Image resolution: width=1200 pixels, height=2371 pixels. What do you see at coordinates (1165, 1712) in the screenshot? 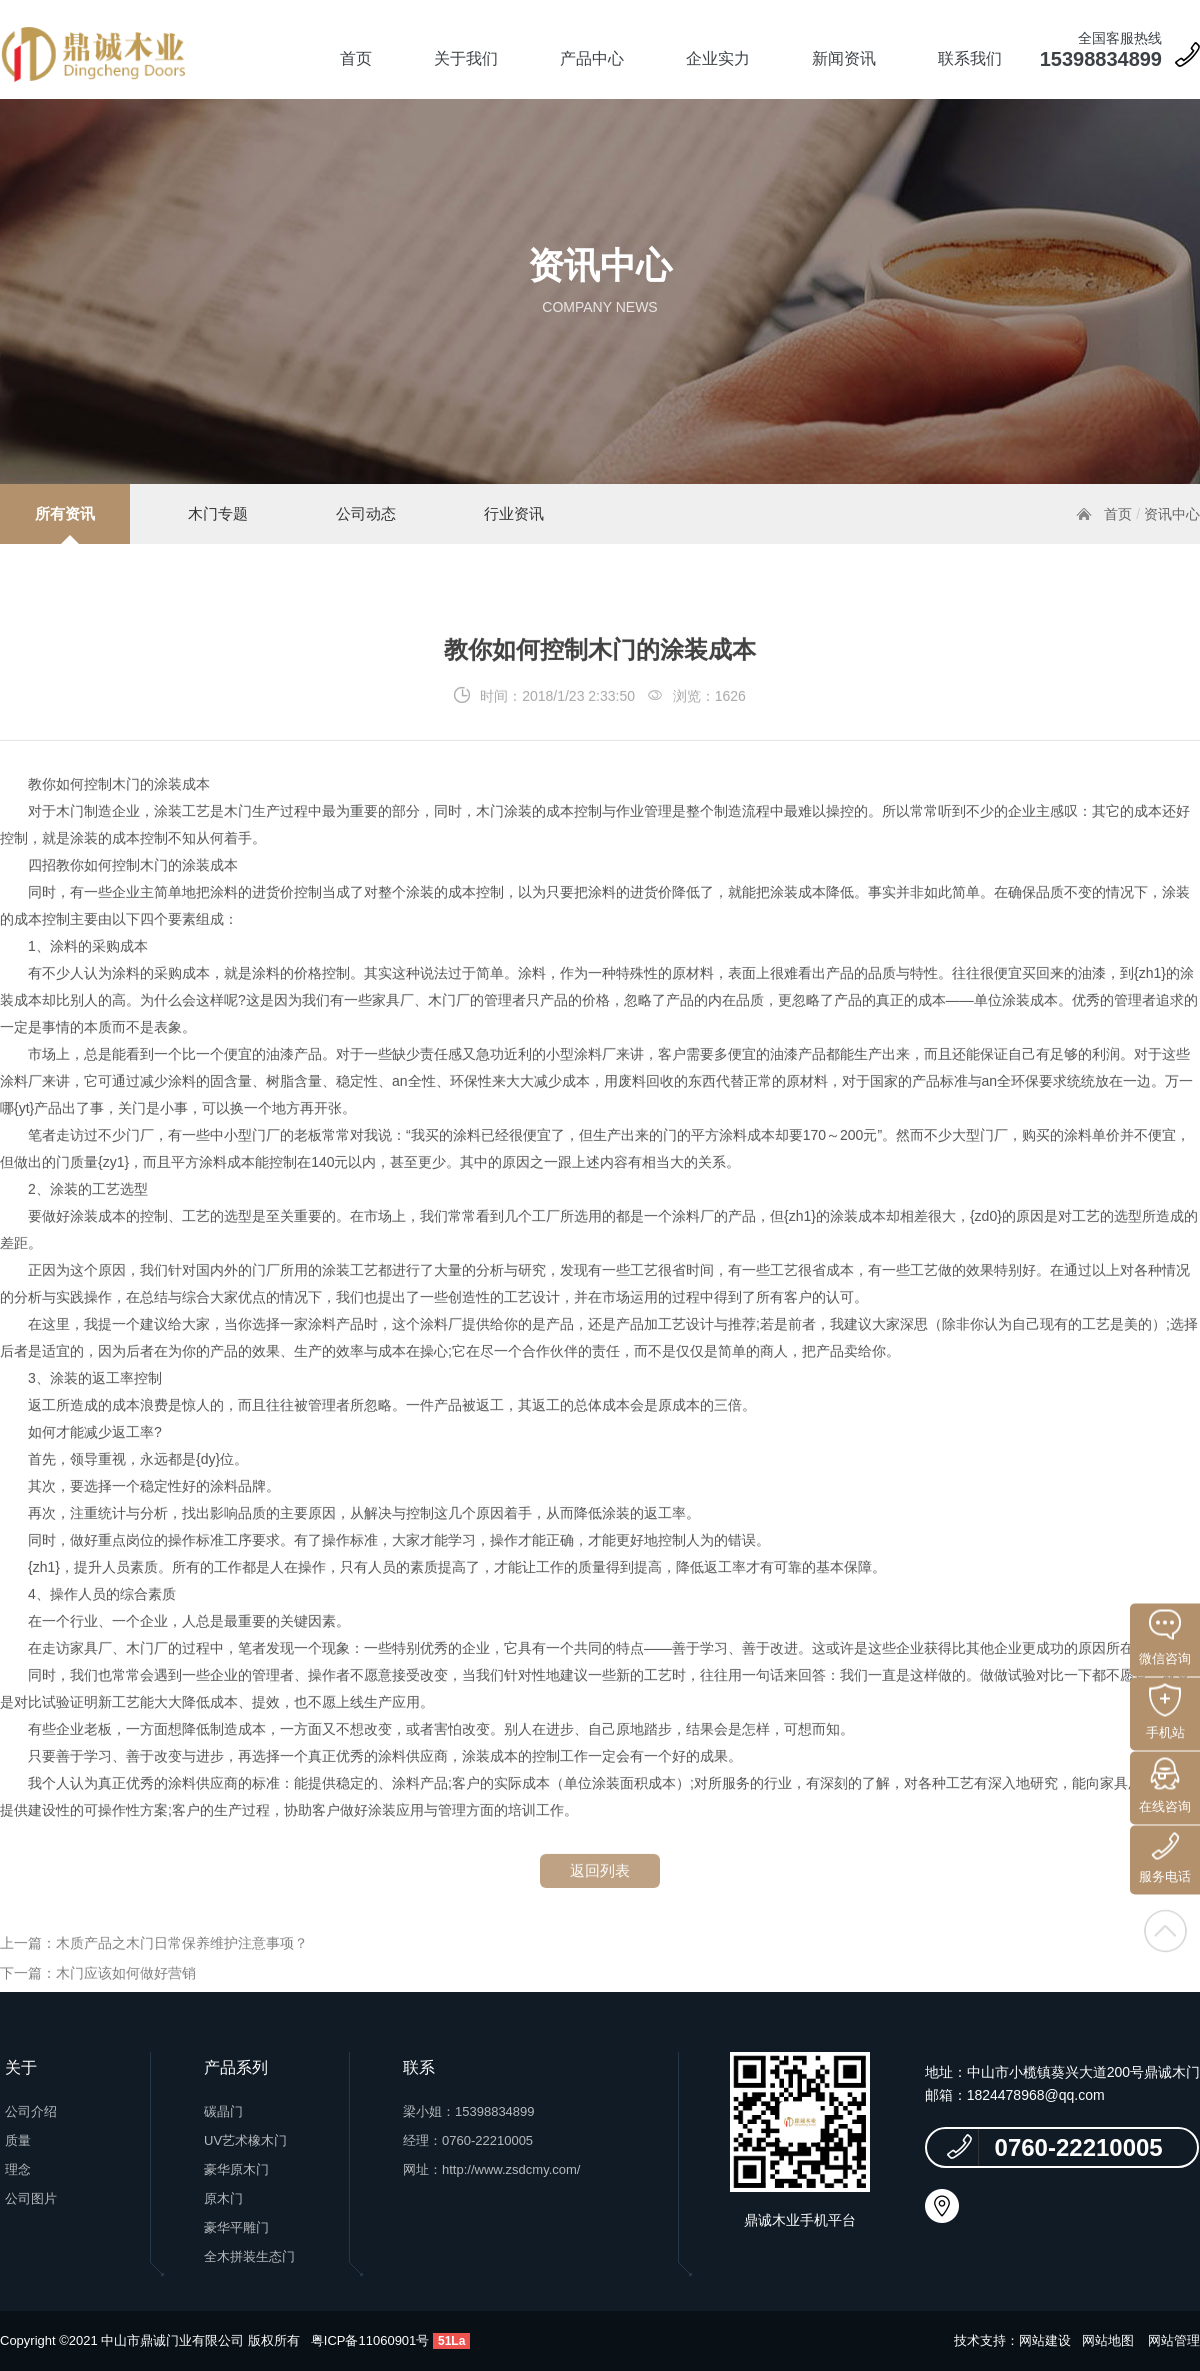
I see `手机站` at bounding box center [1165, 1712].